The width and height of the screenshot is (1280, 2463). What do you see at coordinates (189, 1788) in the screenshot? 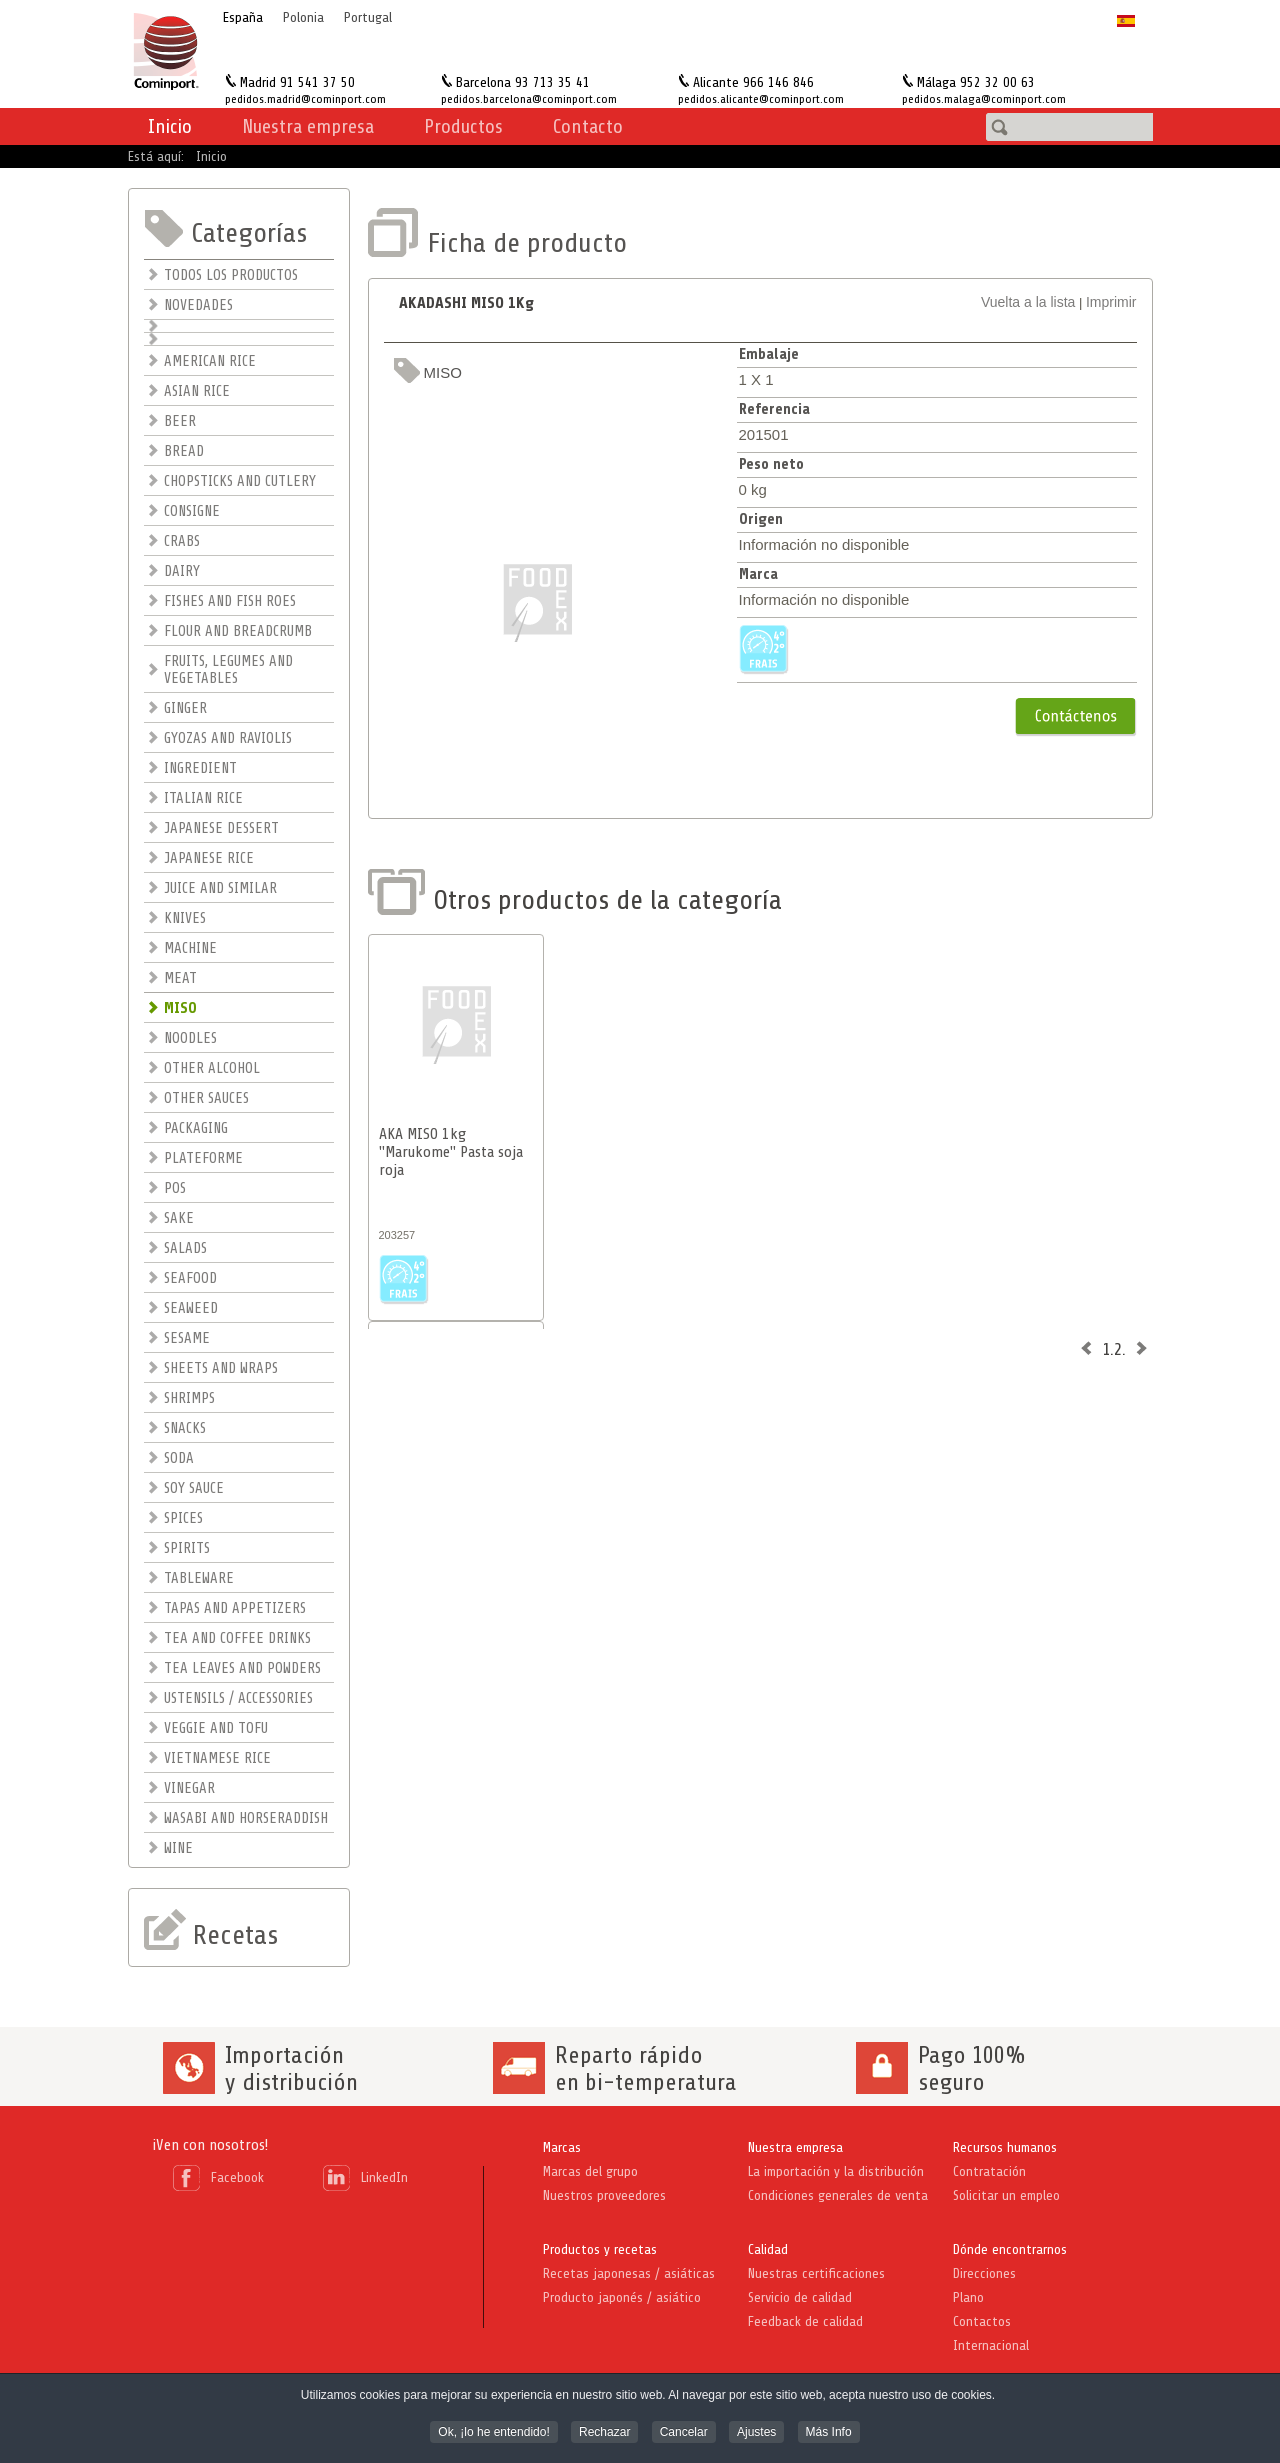
I see `VINEGAR` at bounding box center [189, 1788].